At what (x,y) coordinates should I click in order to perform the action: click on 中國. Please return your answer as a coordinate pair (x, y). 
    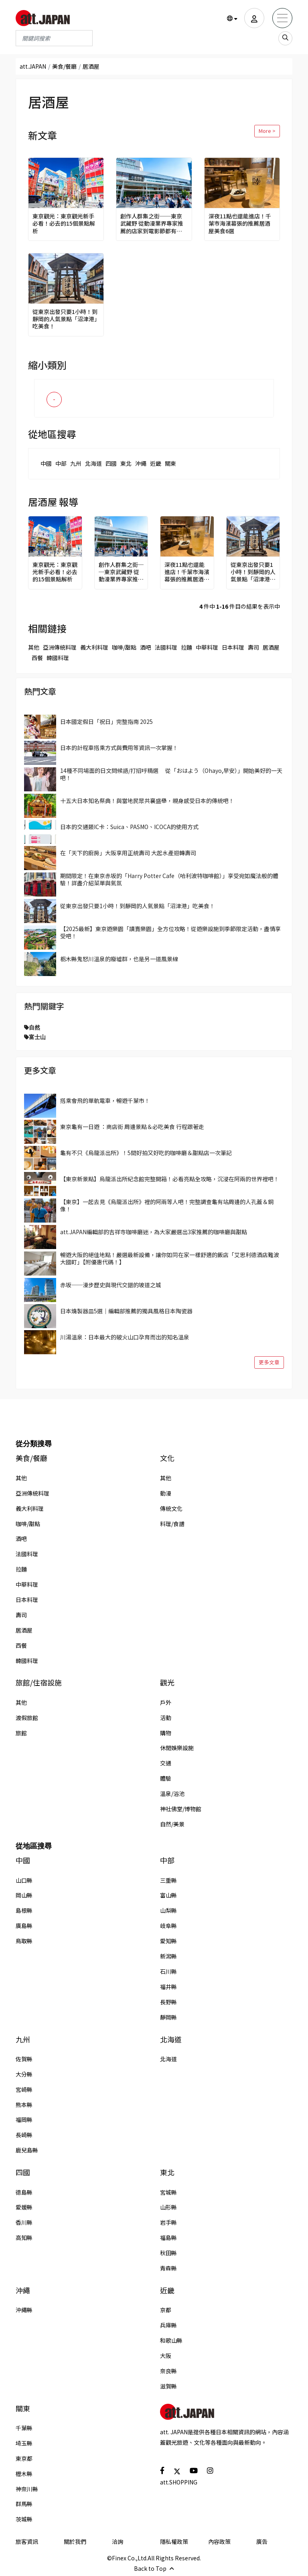
    Looking at the image, I should click on (46, 463).